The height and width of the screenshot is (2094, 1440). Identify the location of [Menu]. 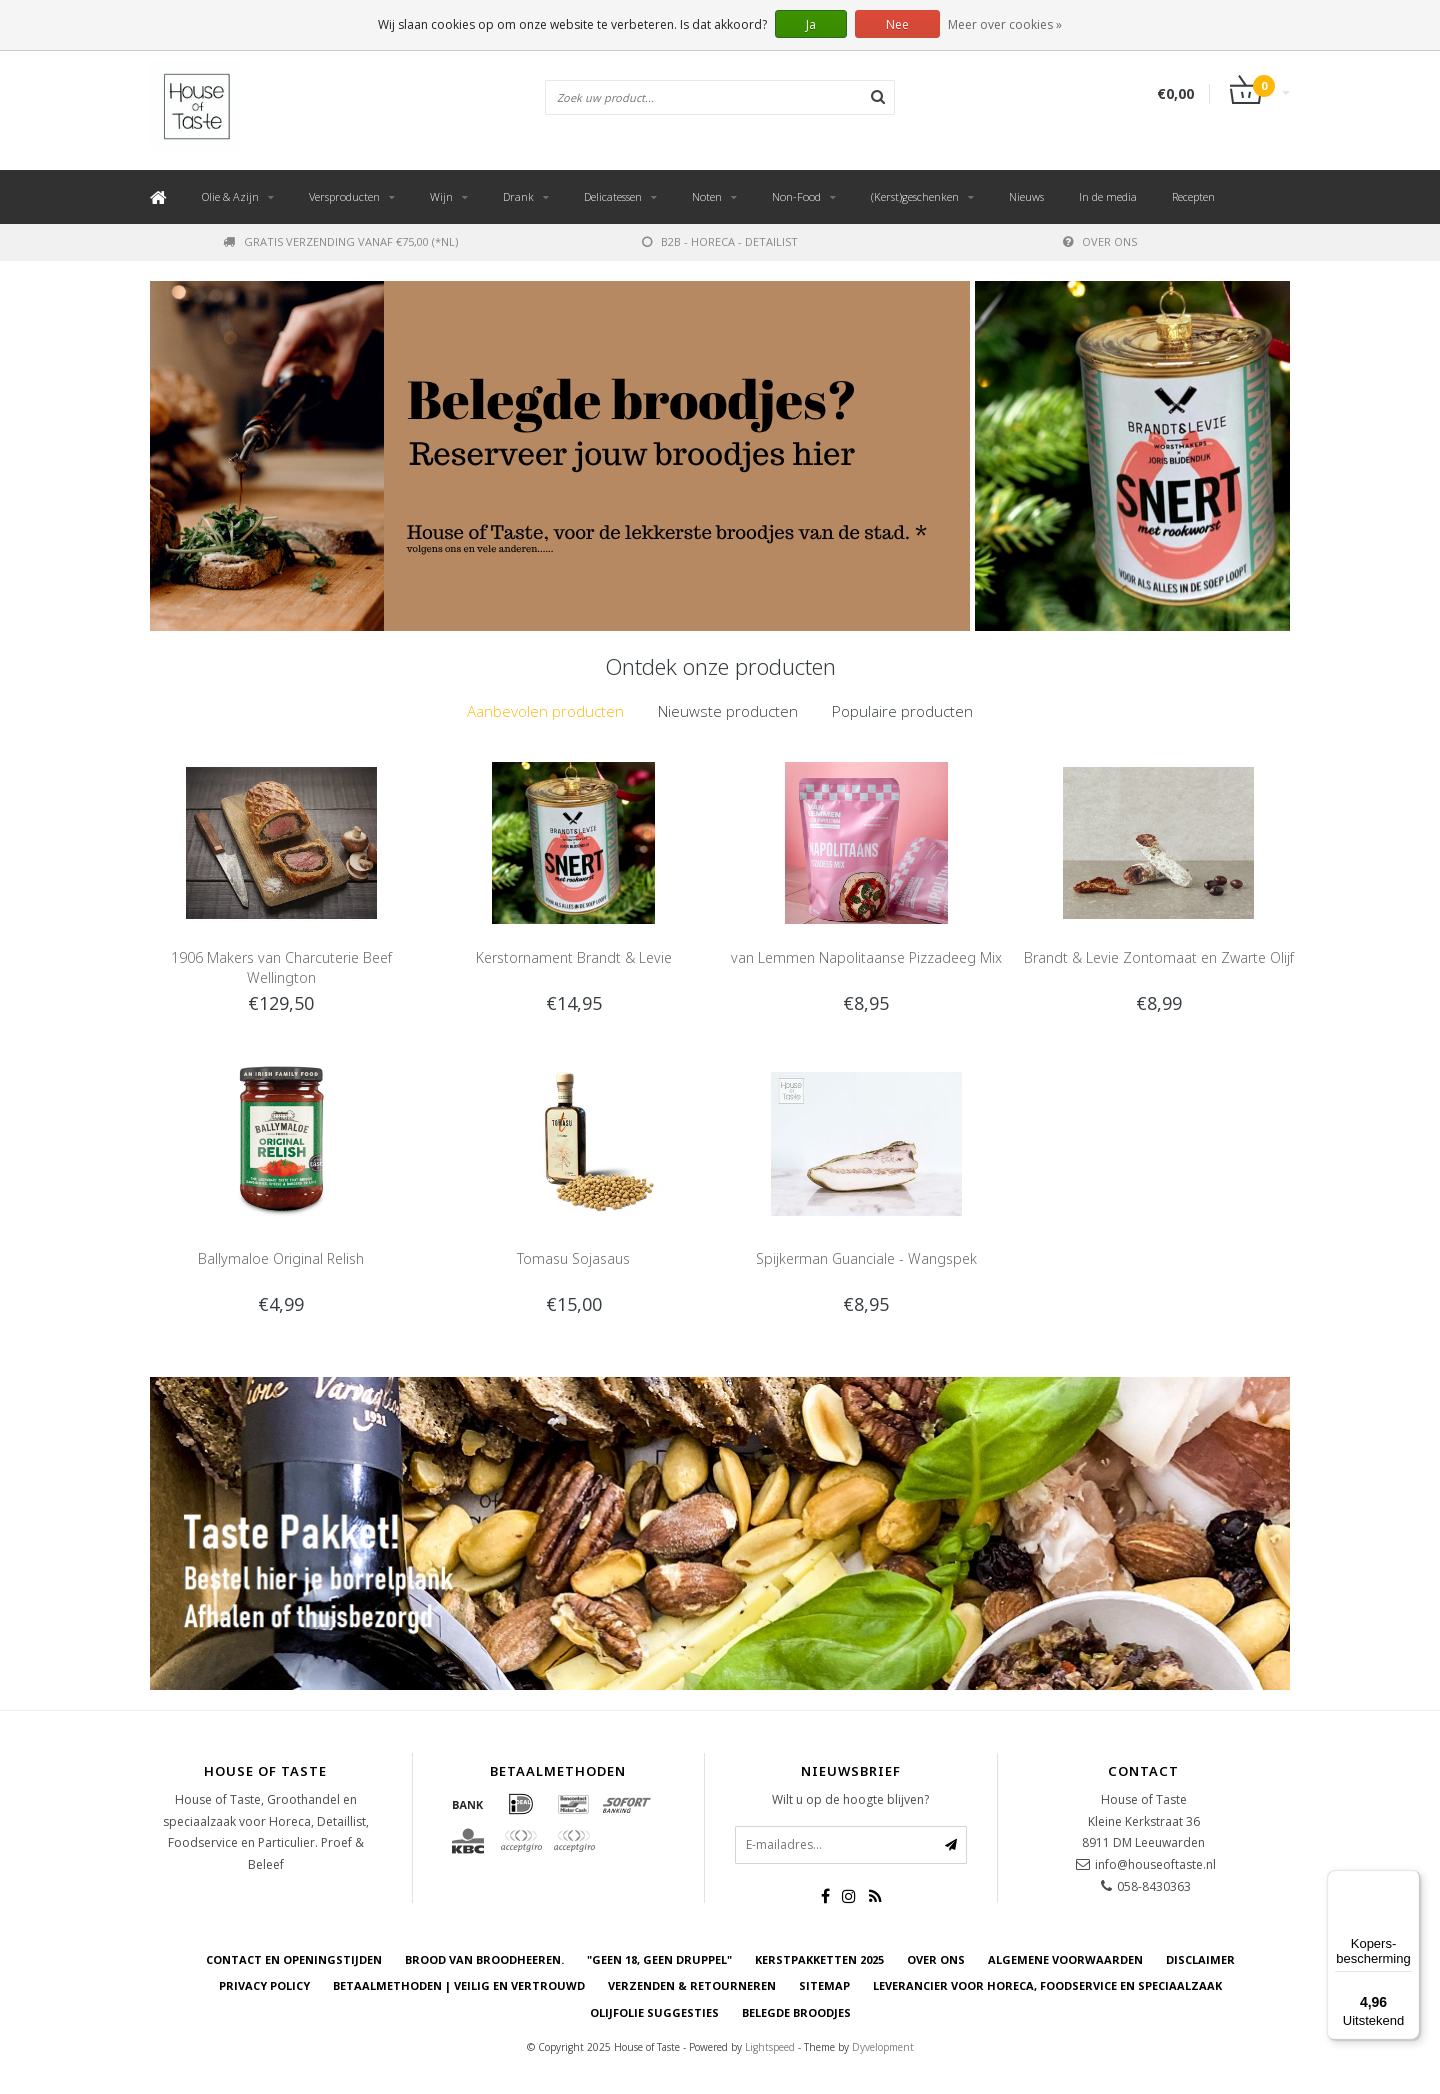
(1408, 1882).